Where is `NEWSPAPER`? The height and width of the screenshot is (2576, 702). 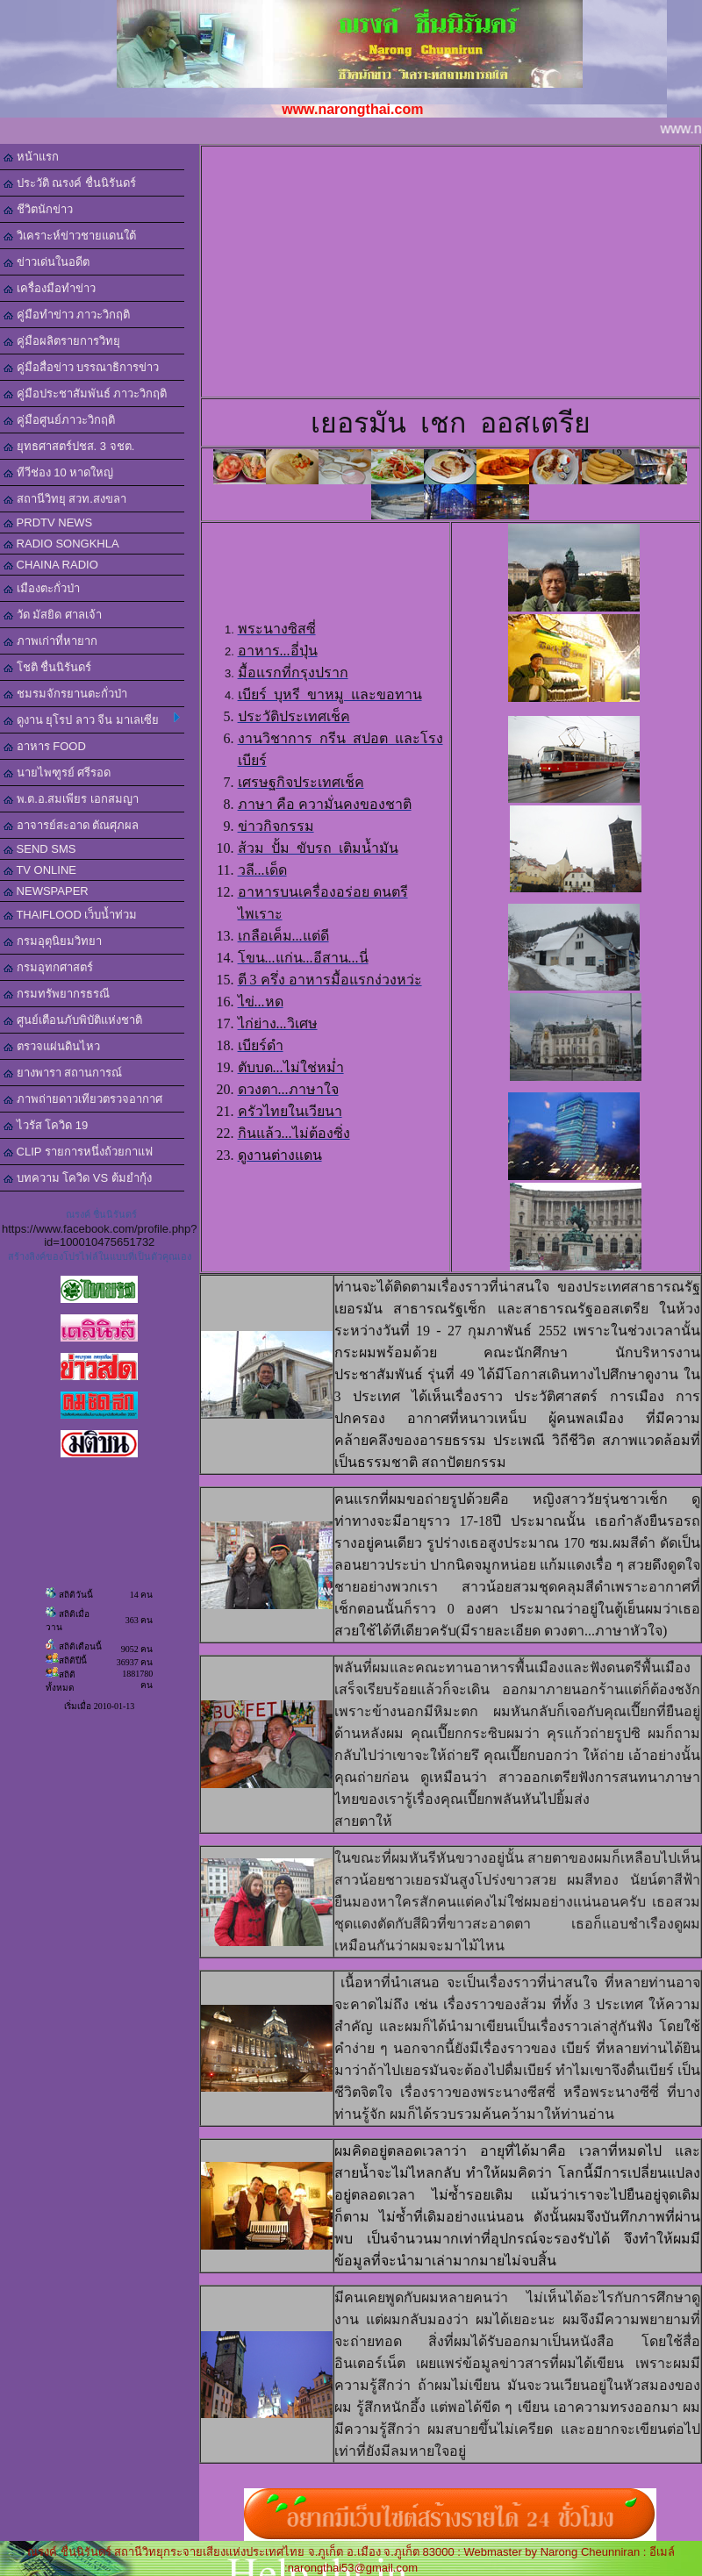 NEWSPAPER is located at coordinates (46, 891).